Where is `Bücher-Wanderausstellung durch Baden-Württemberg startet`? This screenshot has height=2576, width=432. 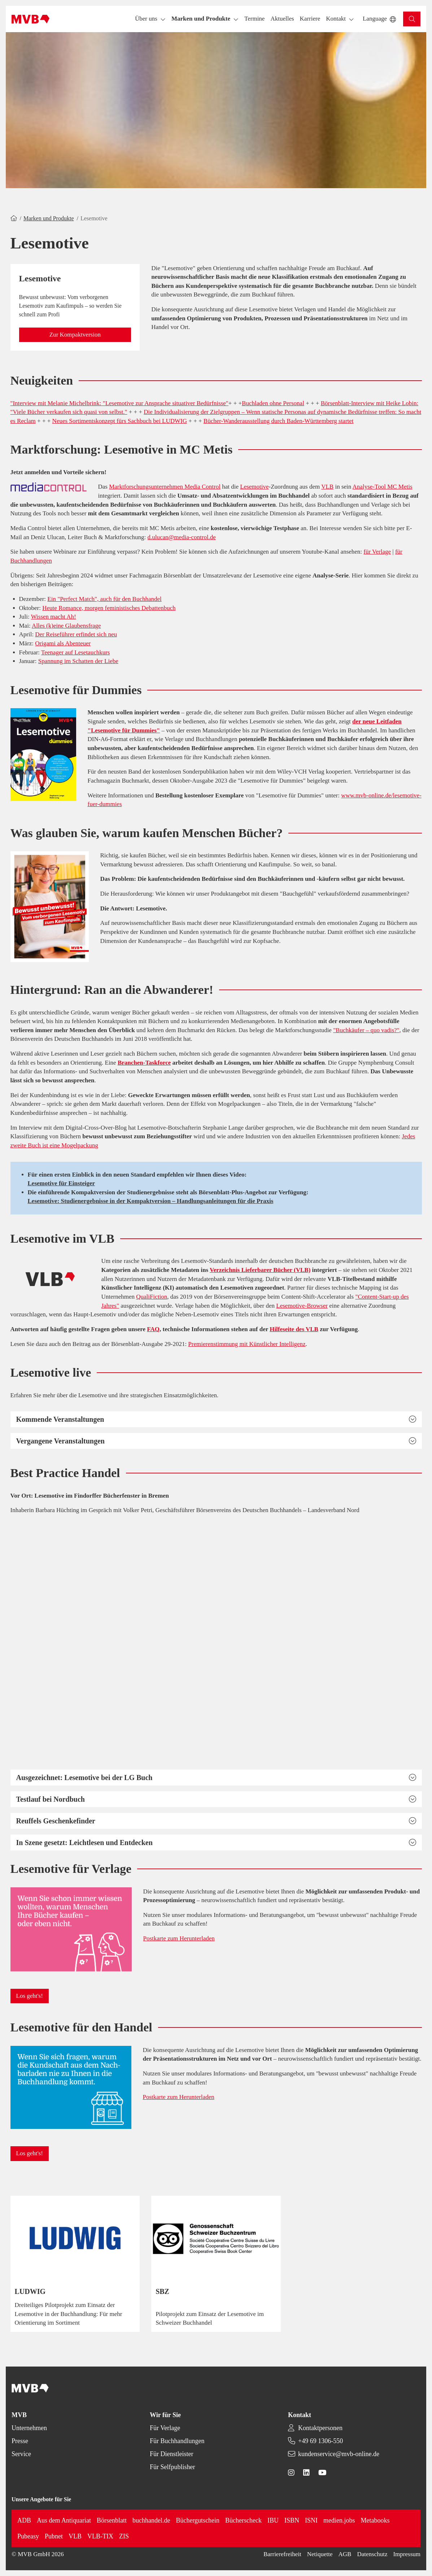
Bücher-Wanderausstellung durch Baden-Württemberg startet is located at coordinates (279, 420).